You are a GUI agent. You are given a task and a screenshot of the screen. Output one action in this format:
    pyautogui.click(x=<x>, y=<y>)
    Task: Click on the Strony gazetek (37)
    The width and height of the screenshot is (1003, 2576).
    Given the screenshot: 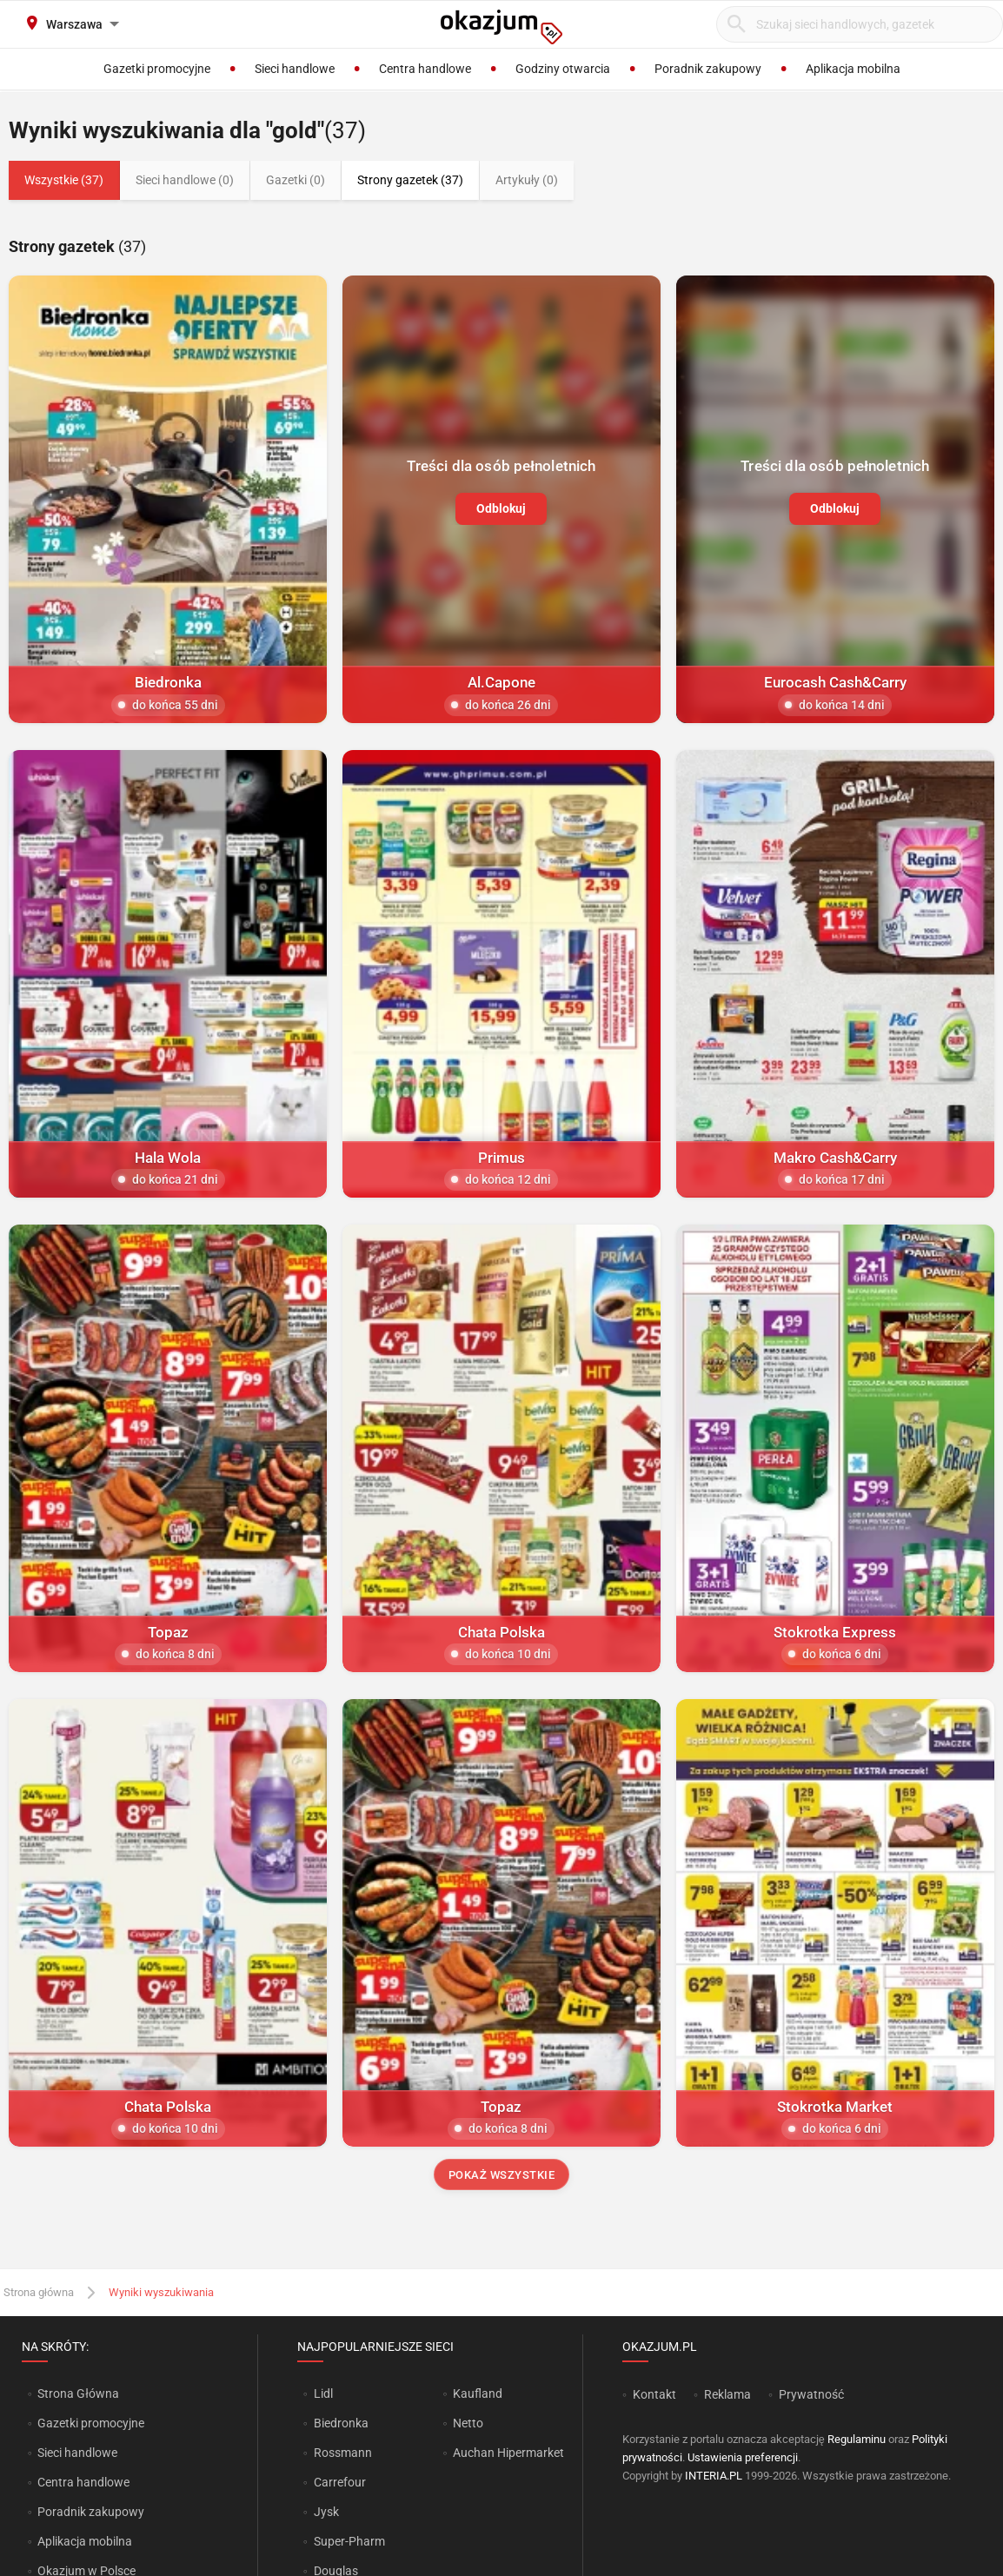 What is the action you would take?
    pyautogui.click(x=410, y=180)
    